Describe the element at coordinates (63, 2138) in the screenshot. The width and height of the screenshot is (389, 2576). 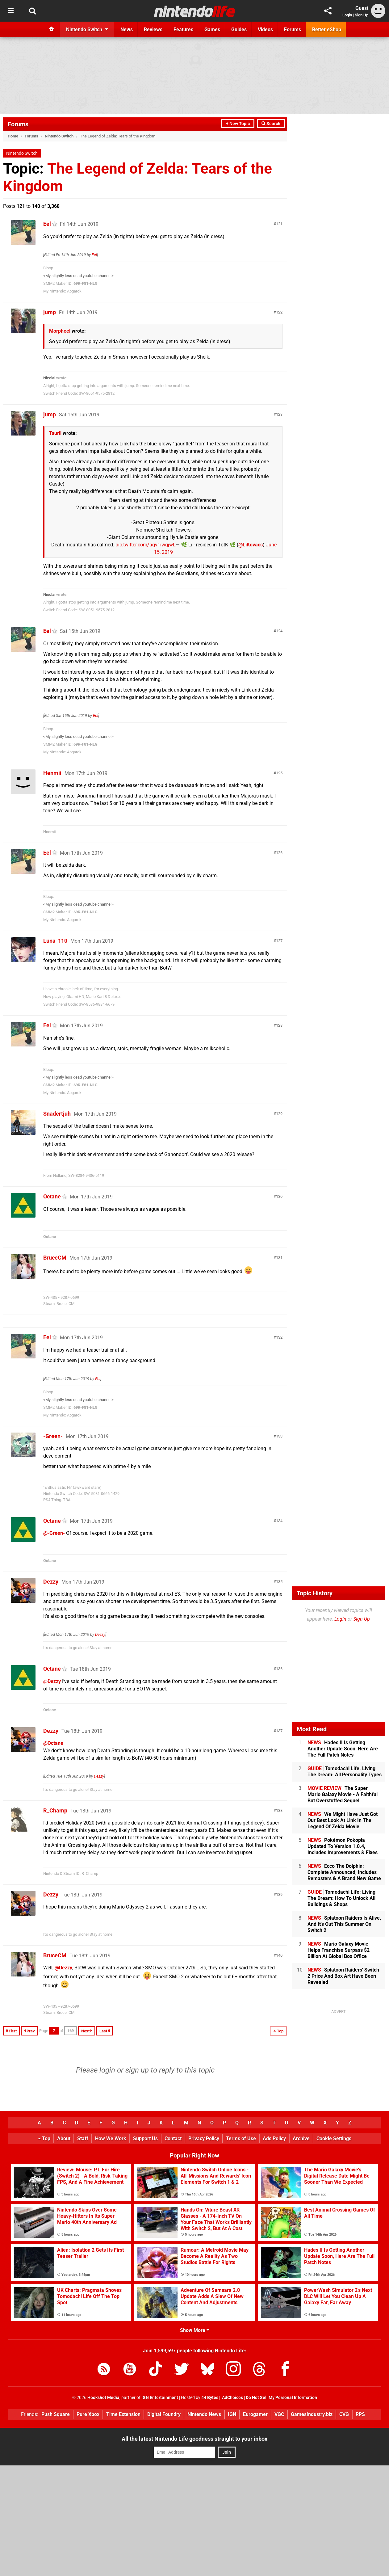
I see `About` at that location.